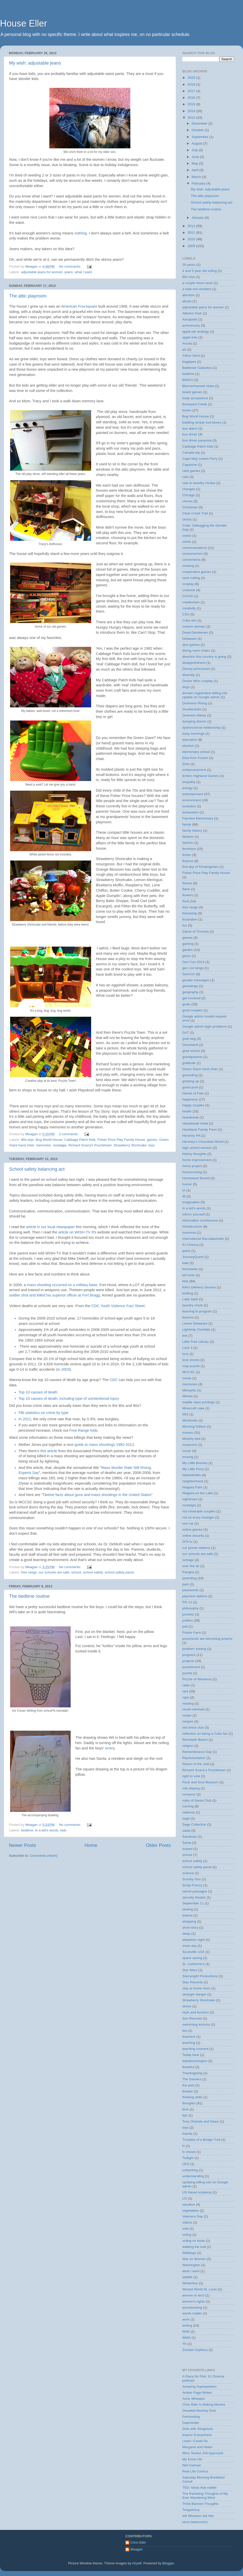  What do you see at coordinates (188, 1661) in the screenshot?
I see `projects` at bounding box center [188, 1661].